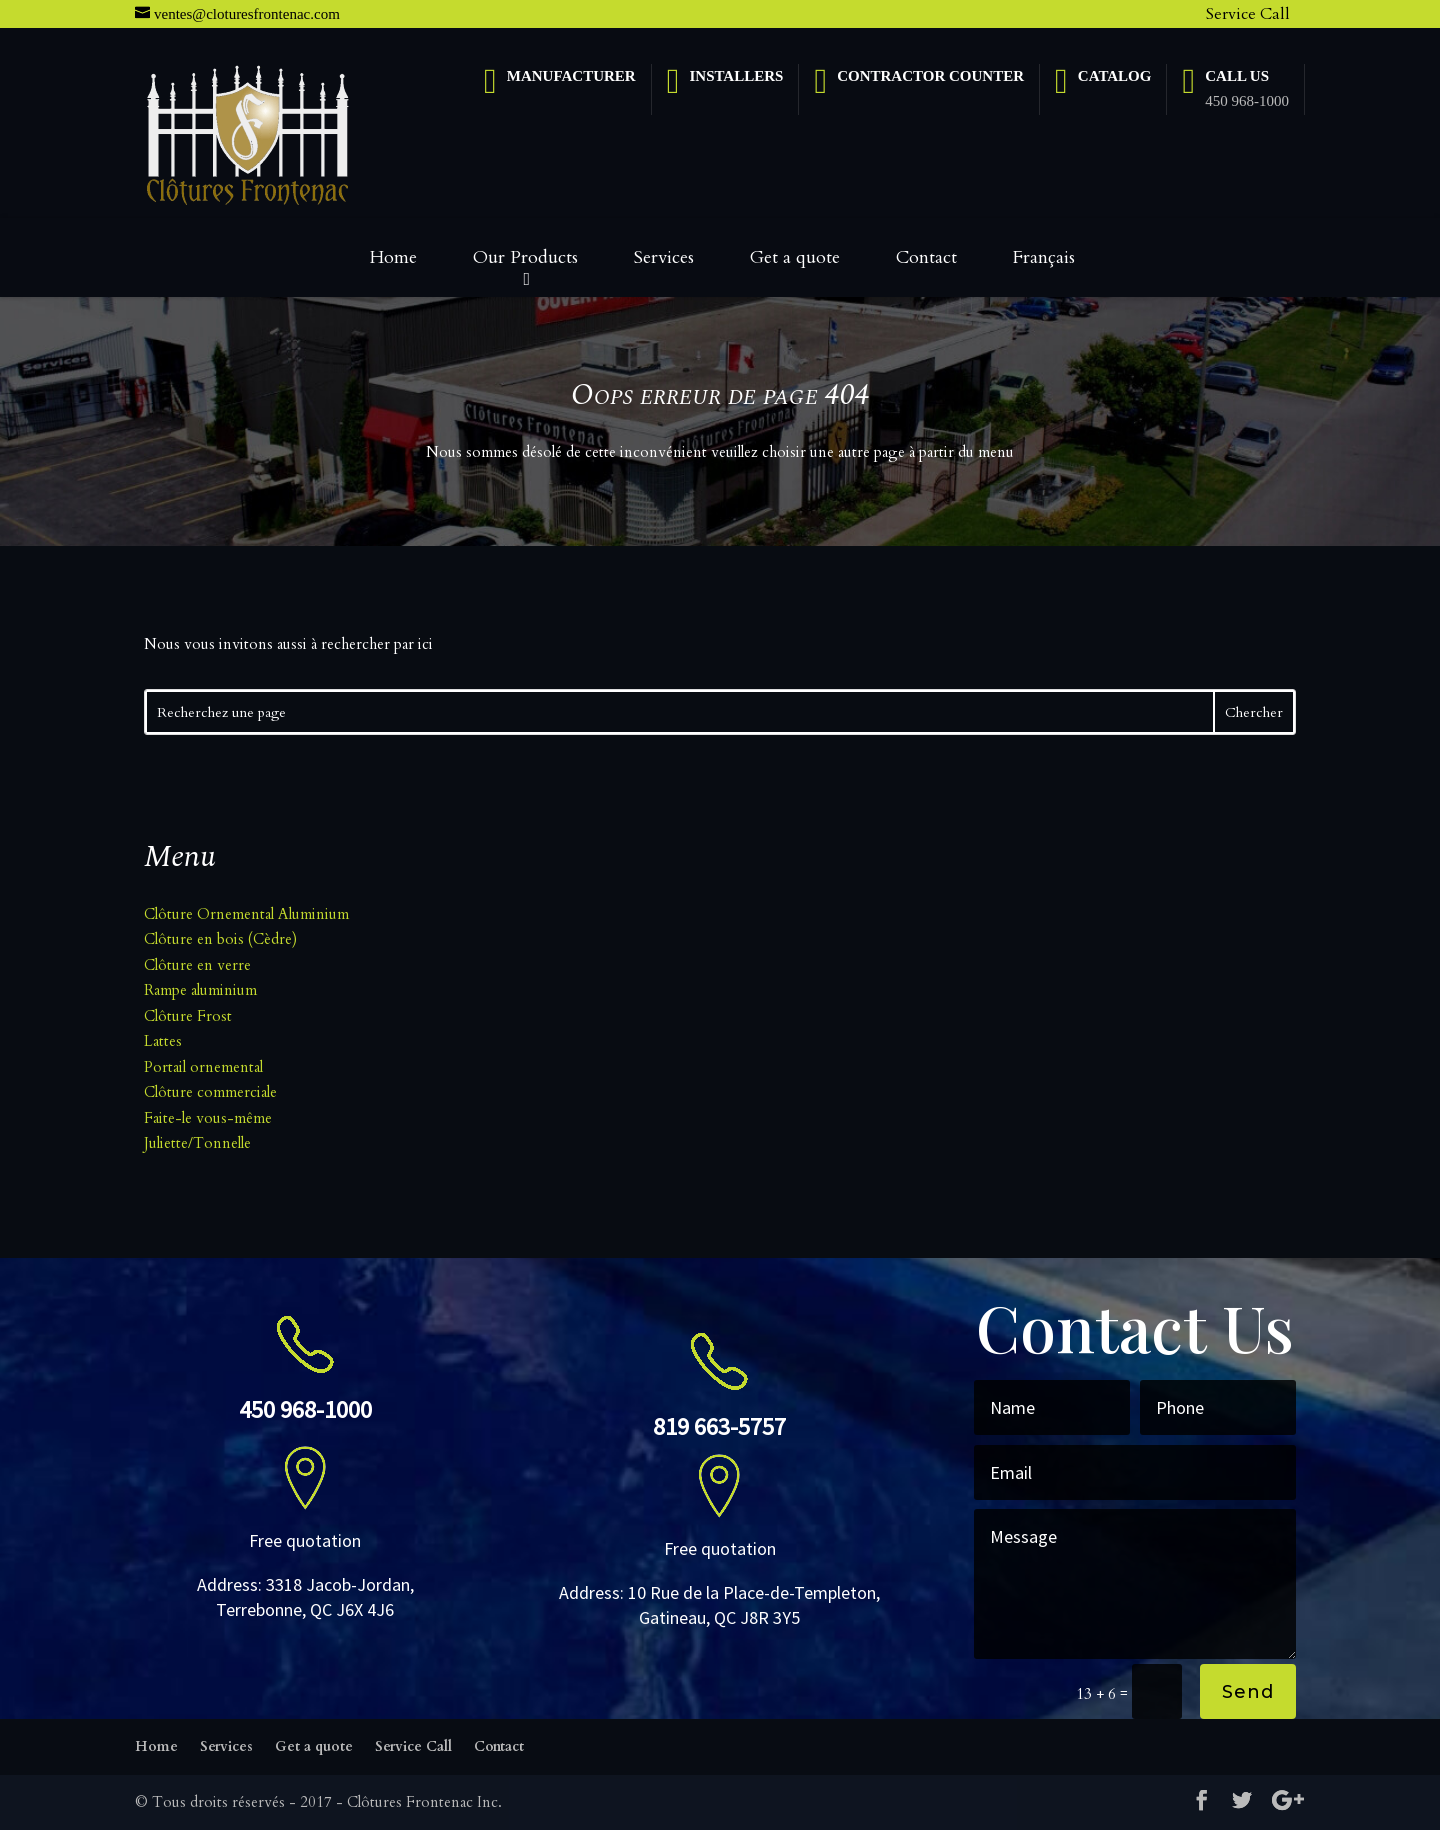 This screenshot has width=1440, height=1830. What do you see at coordinates (1044, 257) in the screenshot?
I see `Français` at bounding box center [1044, 257].